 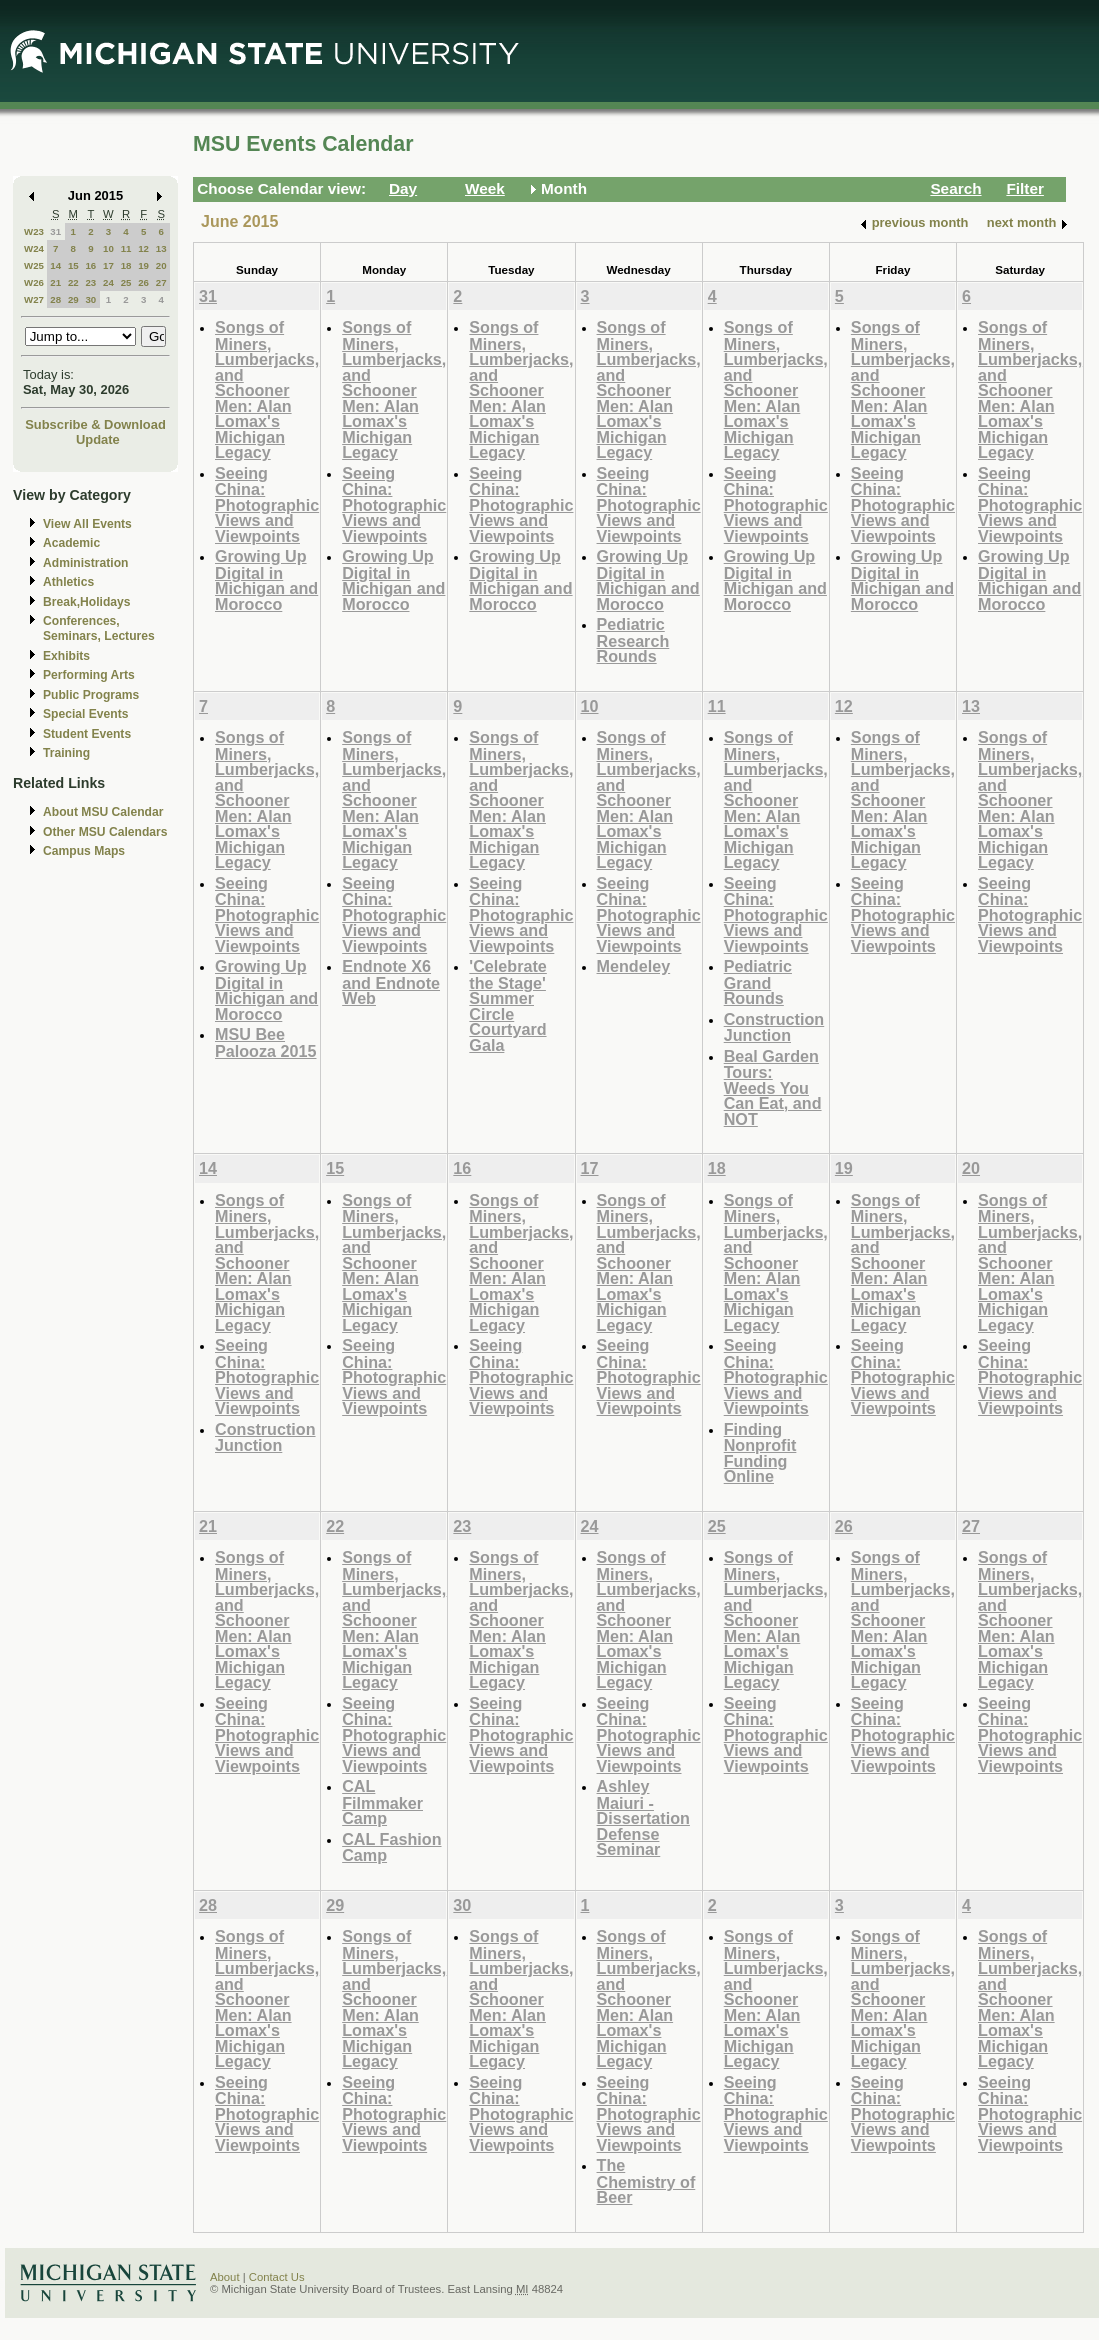 I want to click on 30, so click(x=90, y=299).